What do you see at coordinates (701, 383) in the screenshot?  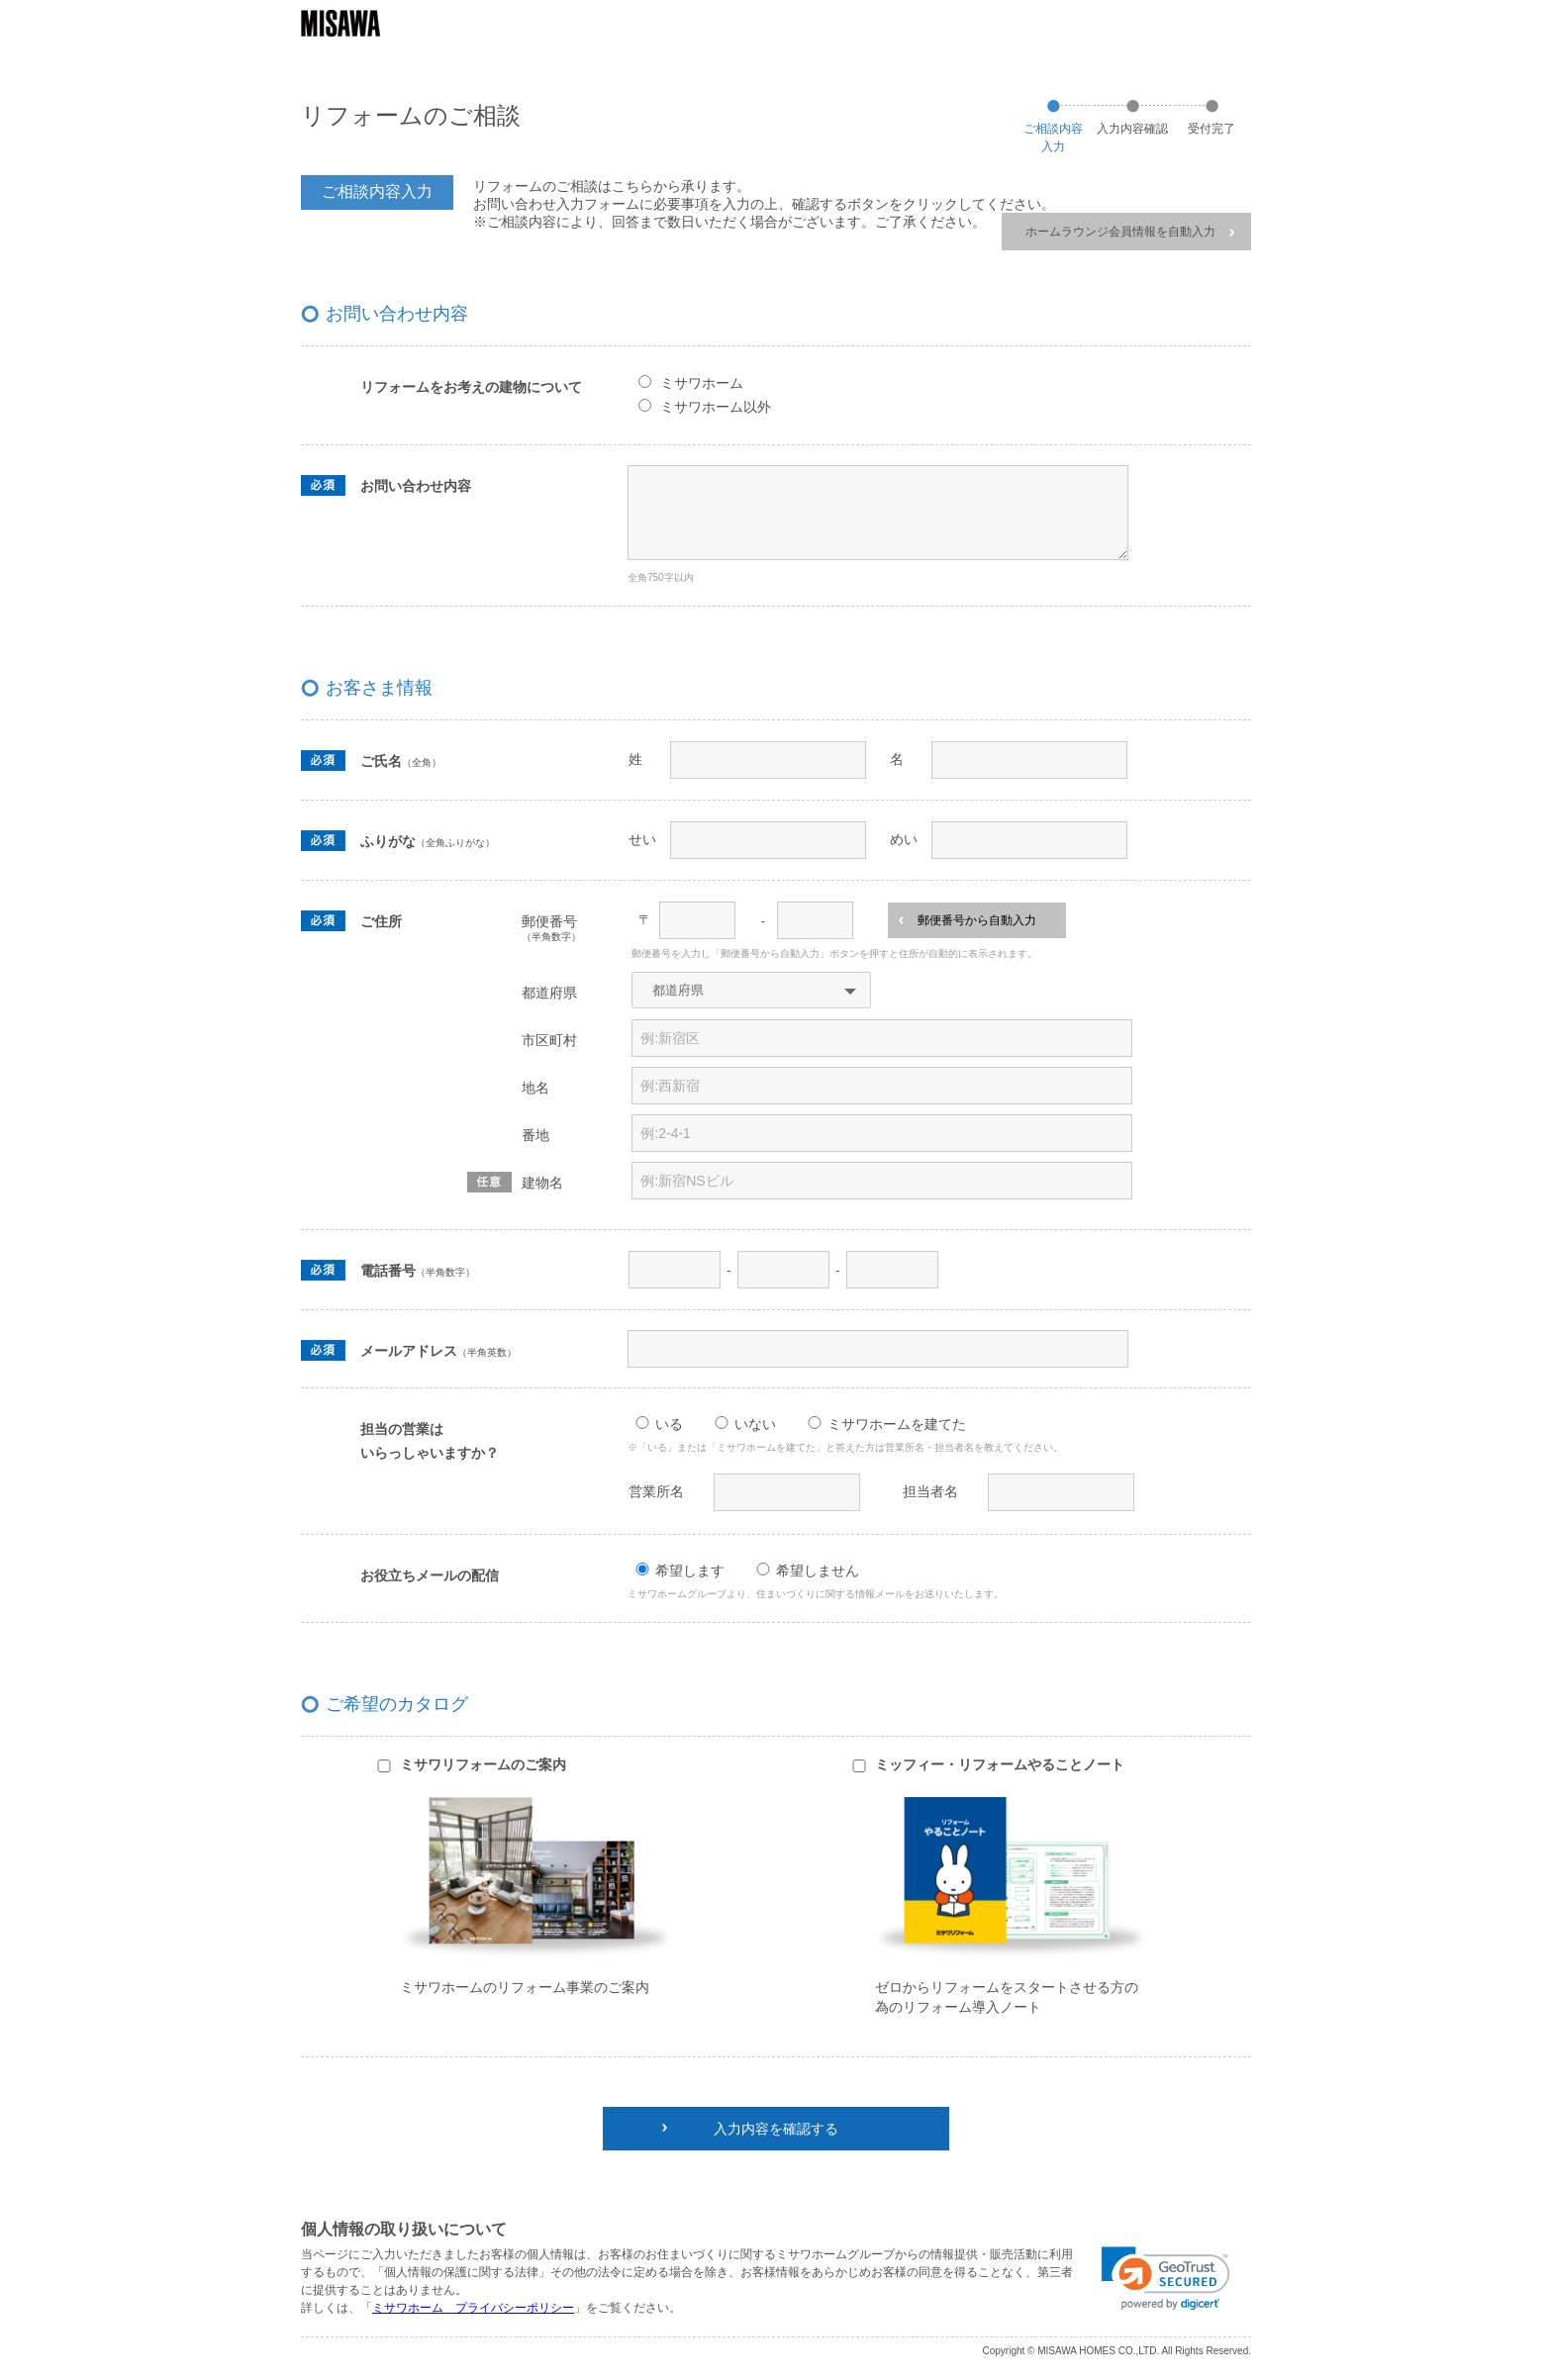 I see `ミサワホーム` at bounding box center [701, 383].